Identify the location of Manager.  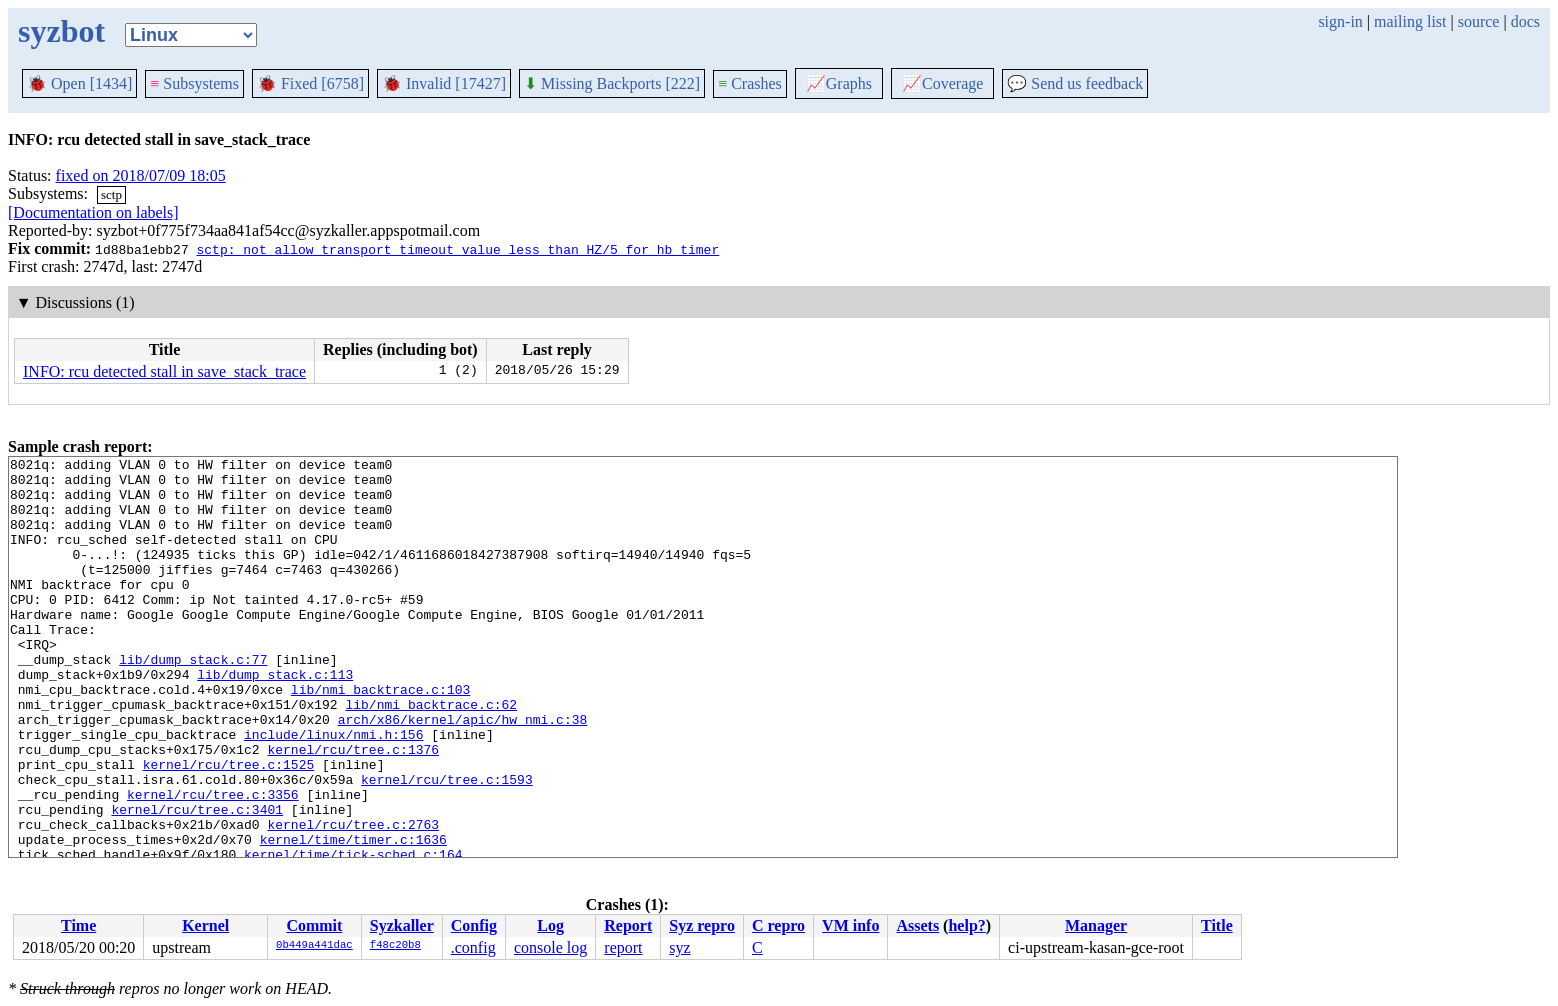
(1096, 925).